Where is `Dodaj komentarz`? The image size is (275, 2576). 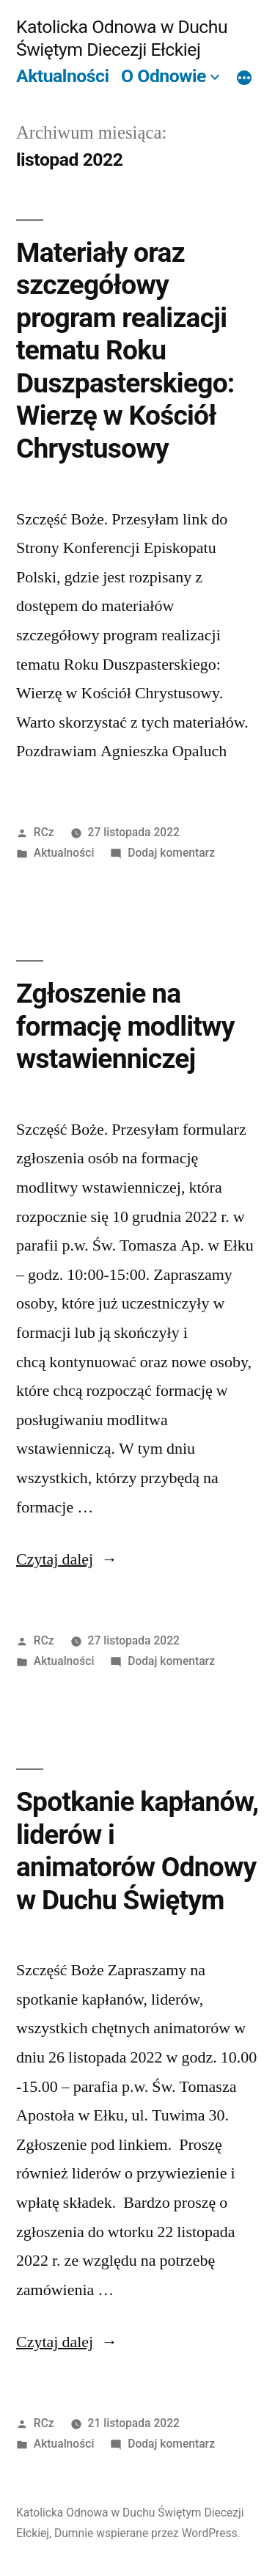
Dodaj komentarz is located at coordinates (171, 853).